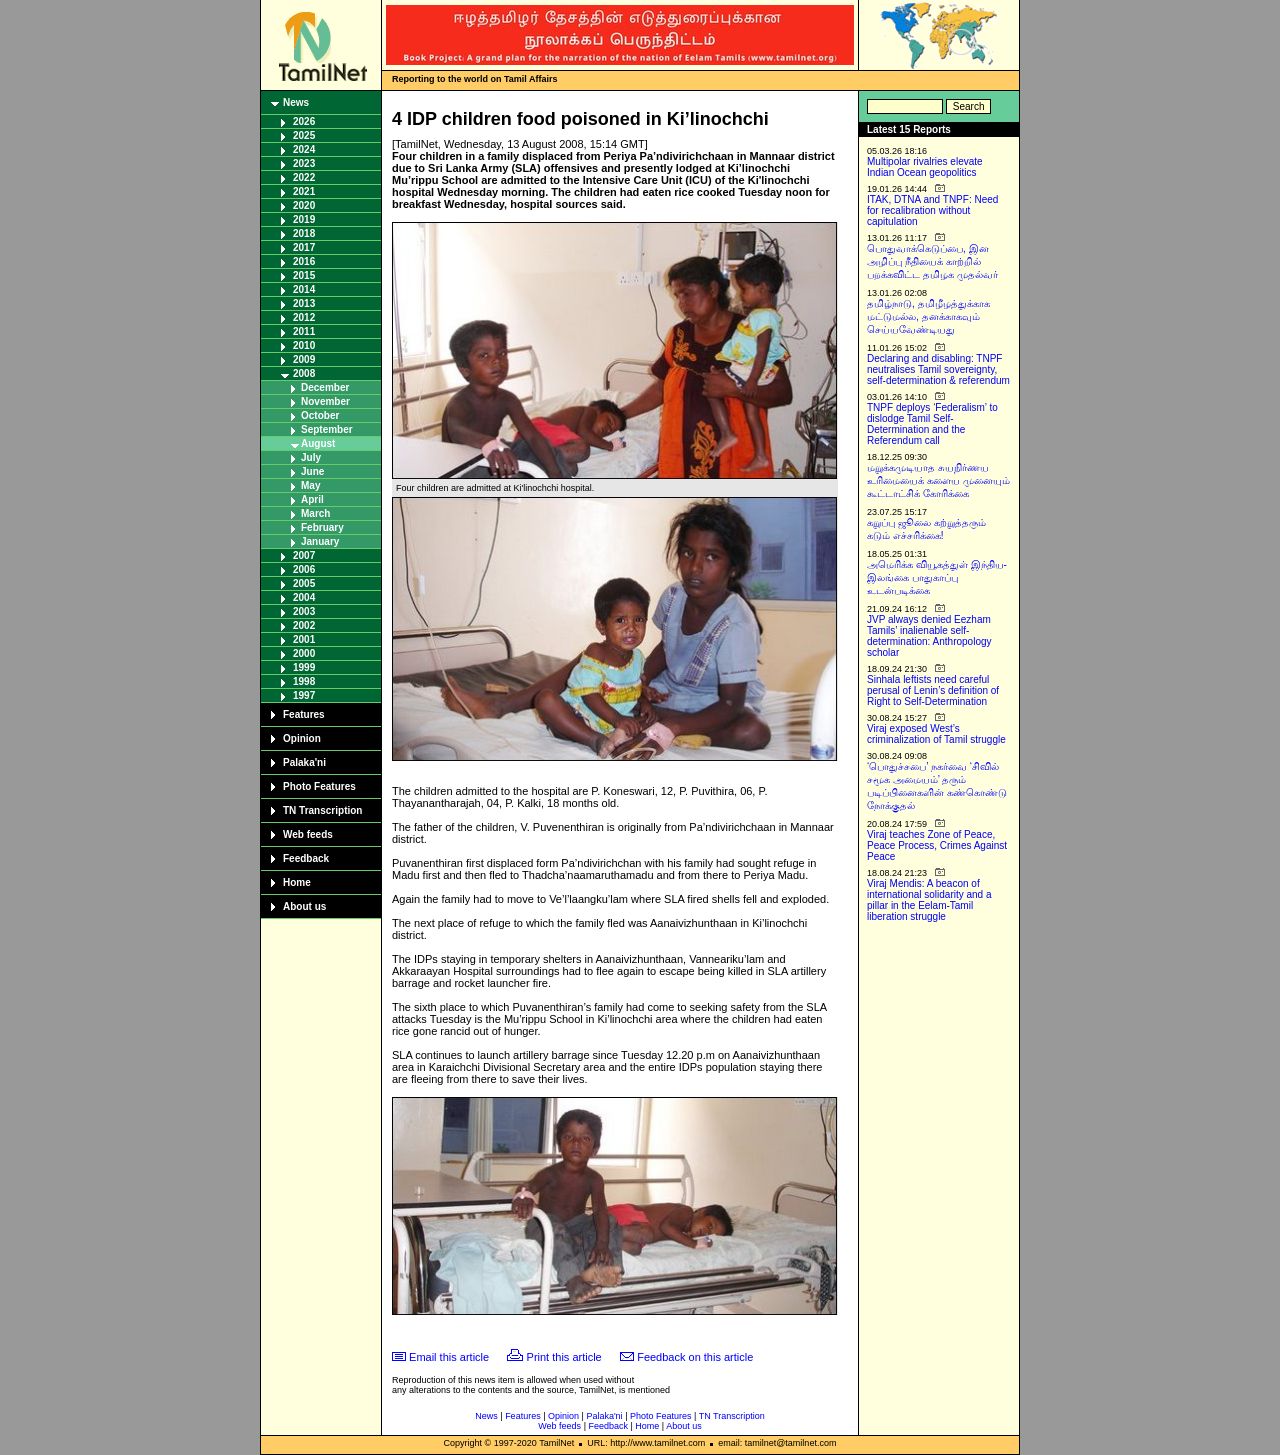 The image size is (1280, 1455). What do you see at coordinates (304, 583) in the screenshot?
I see `2005` at bounding box center [304, 583].